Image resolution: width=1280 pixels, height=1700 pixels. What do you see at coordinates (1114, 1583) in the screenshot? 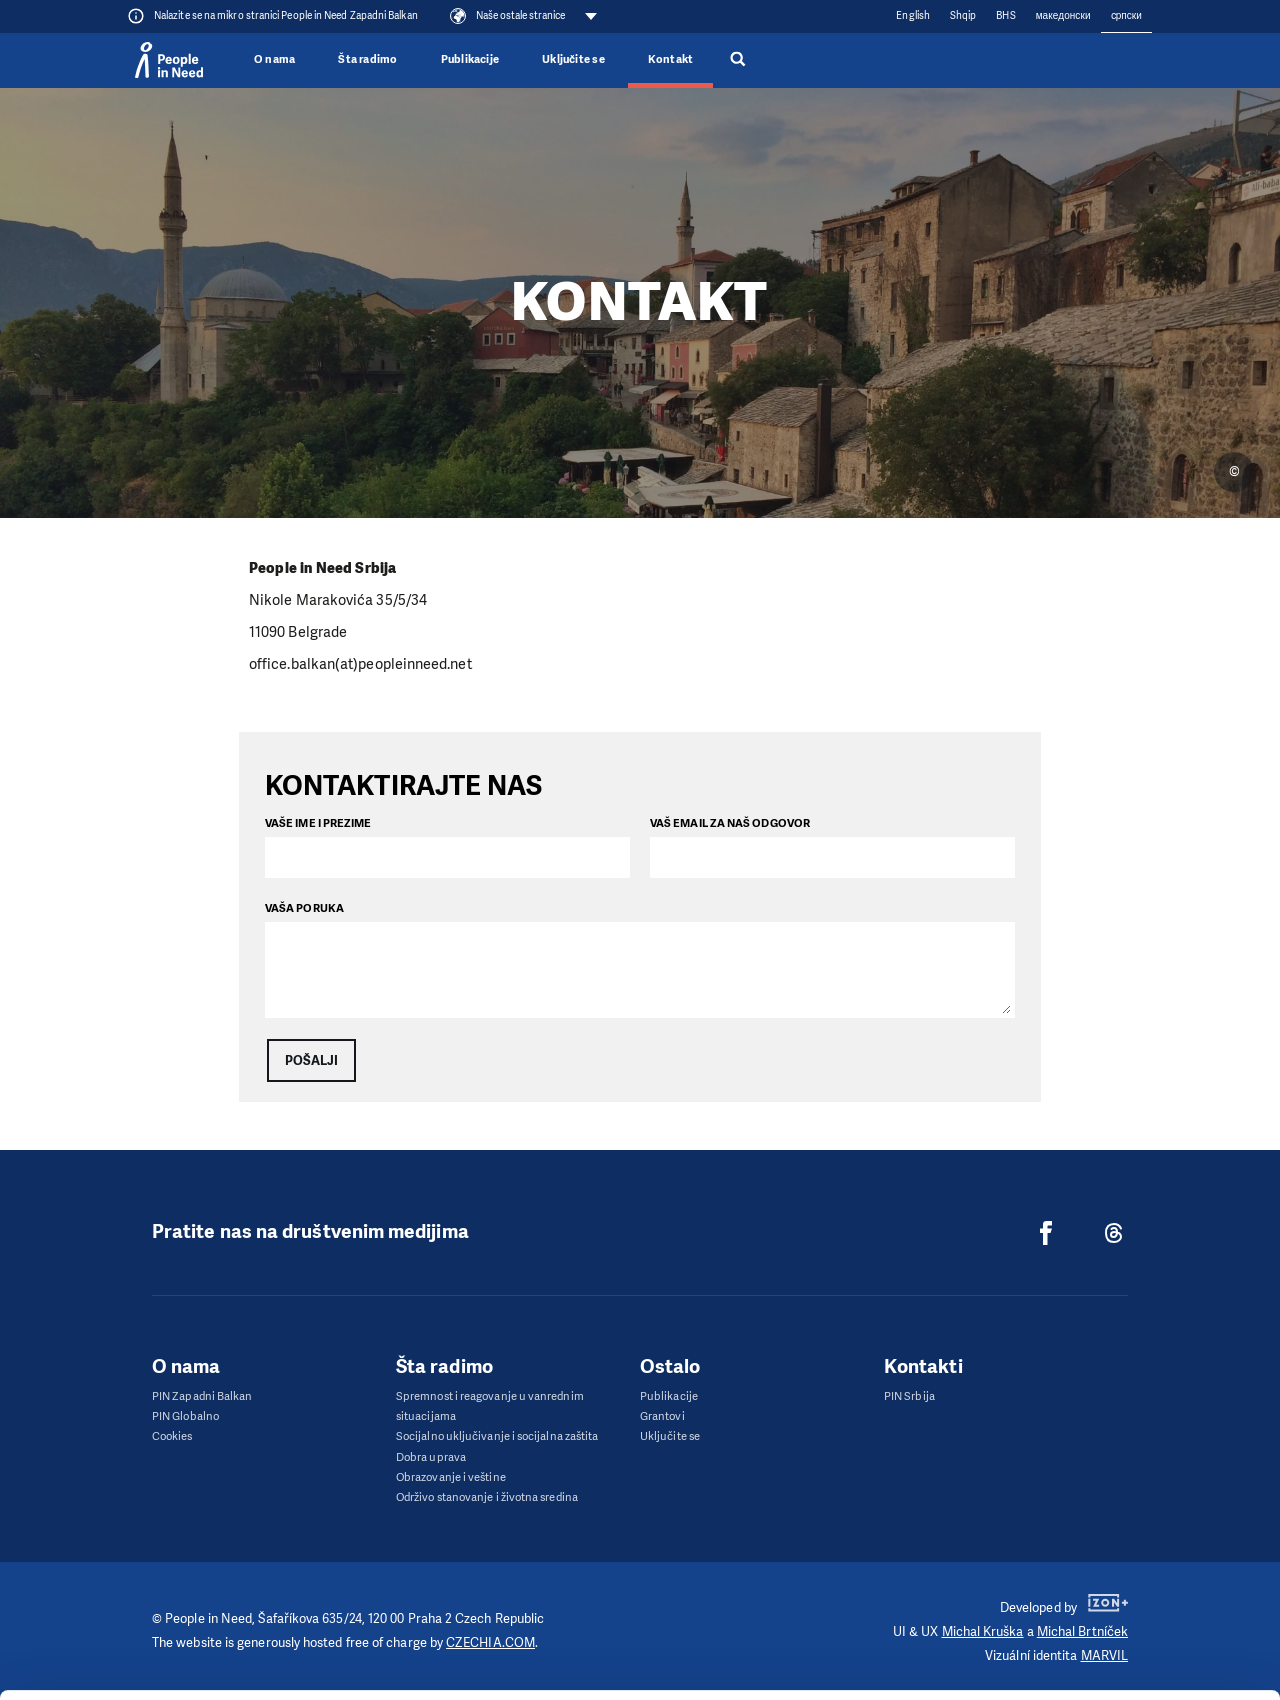
I see `Customize` at bounding box center [1114, 1583].